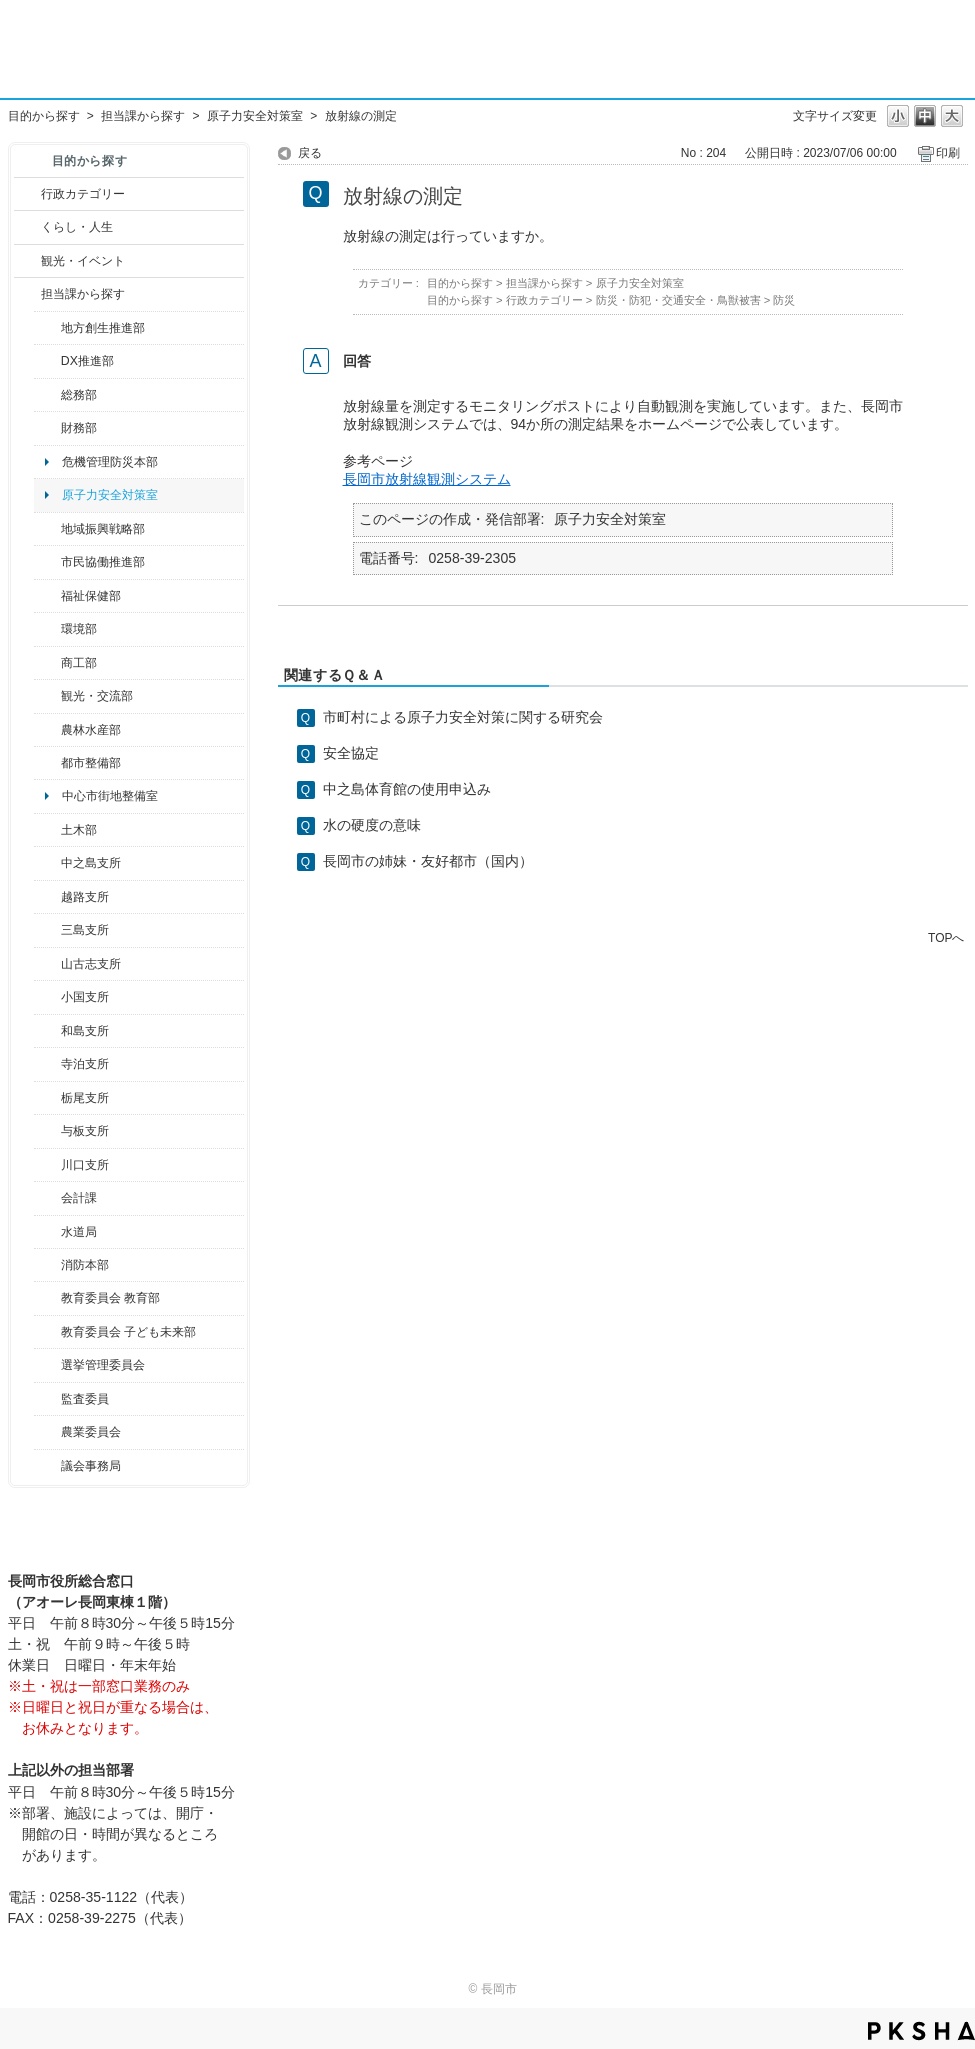  Describe the element at coordinates (463, 717) in the screenshot. I see `市町村による原子力安全対策に関する研究会` at that location.